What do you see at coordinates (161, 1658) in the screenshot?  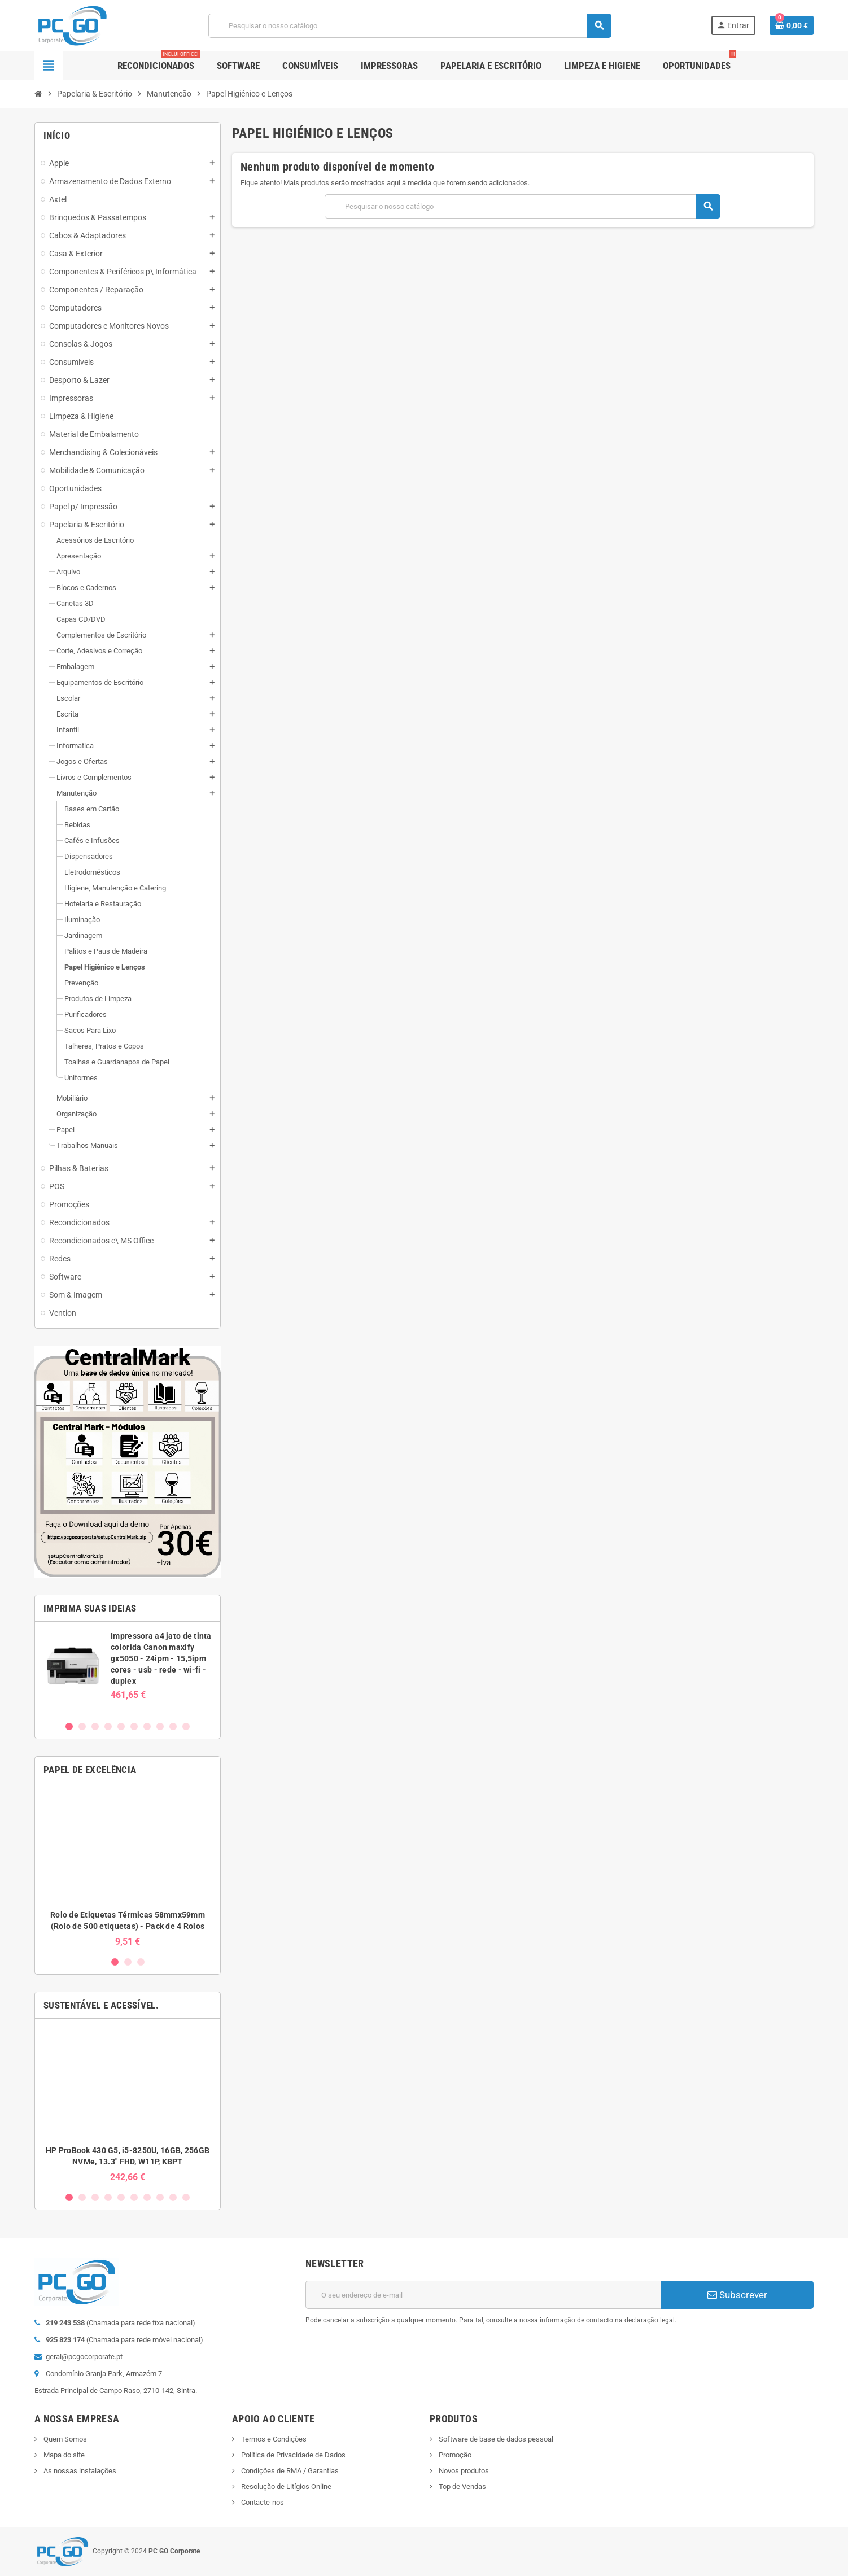 I see `Impressora a4 jato de tinta colorida Canon maxify gx5050 - 24ipm - 15,5ipm cores - usb - rede - wi-fi - duplex` at bounding box center [161, 1658].